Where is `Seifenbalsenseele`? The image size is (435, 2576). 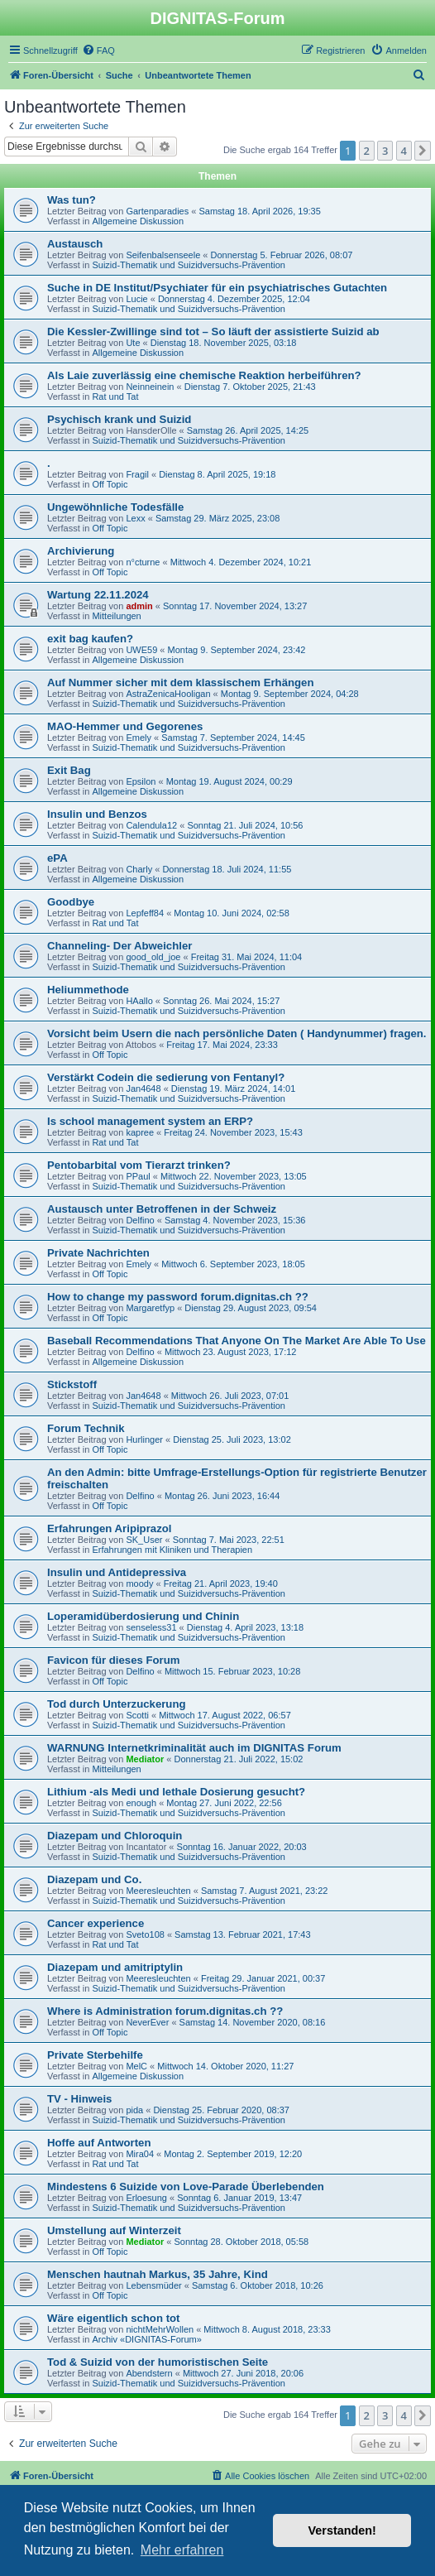
Seifenbalsenseele is located at coordinates (163, 255).